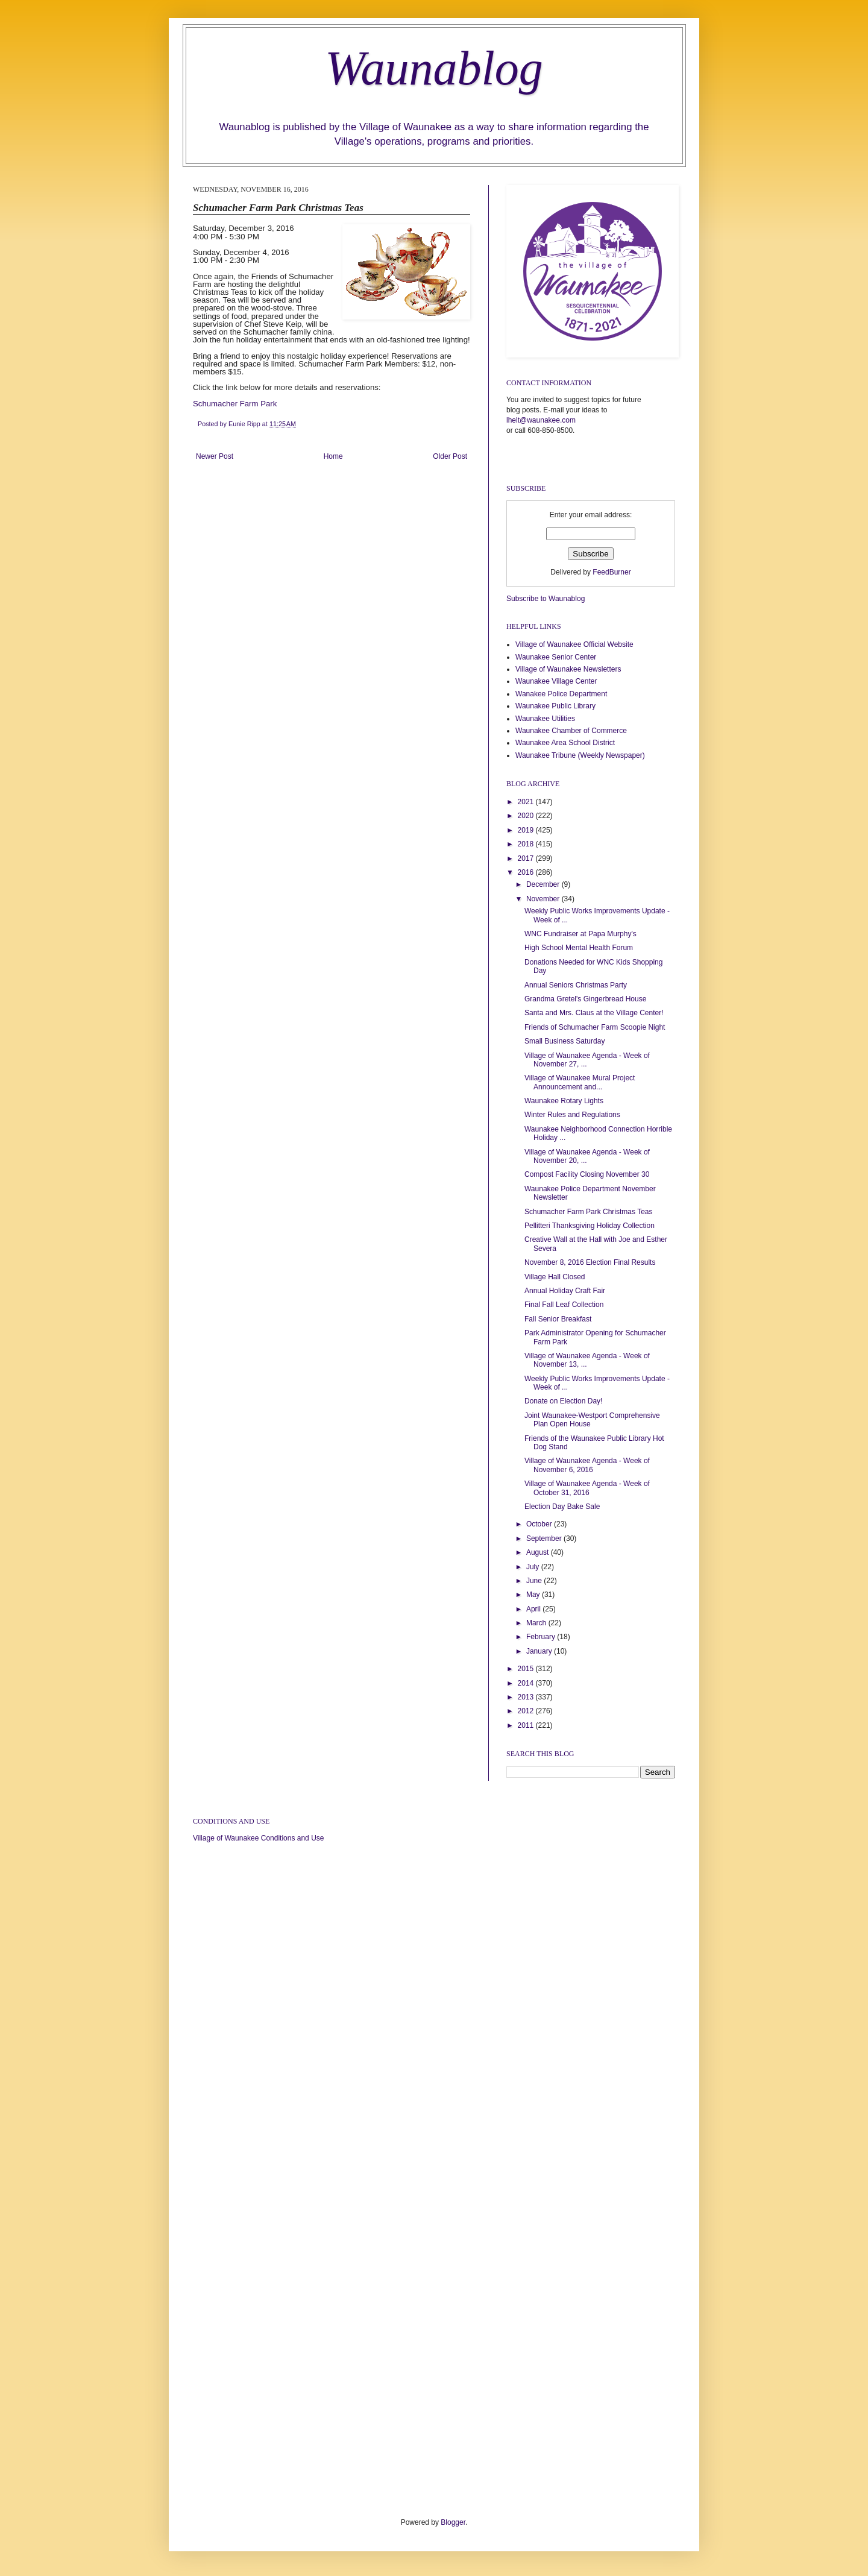 The height and width of the screenshot is (2576, 868). Describe the element at coordinates (534, 1594) in the screenshot. I see `May` at that location.